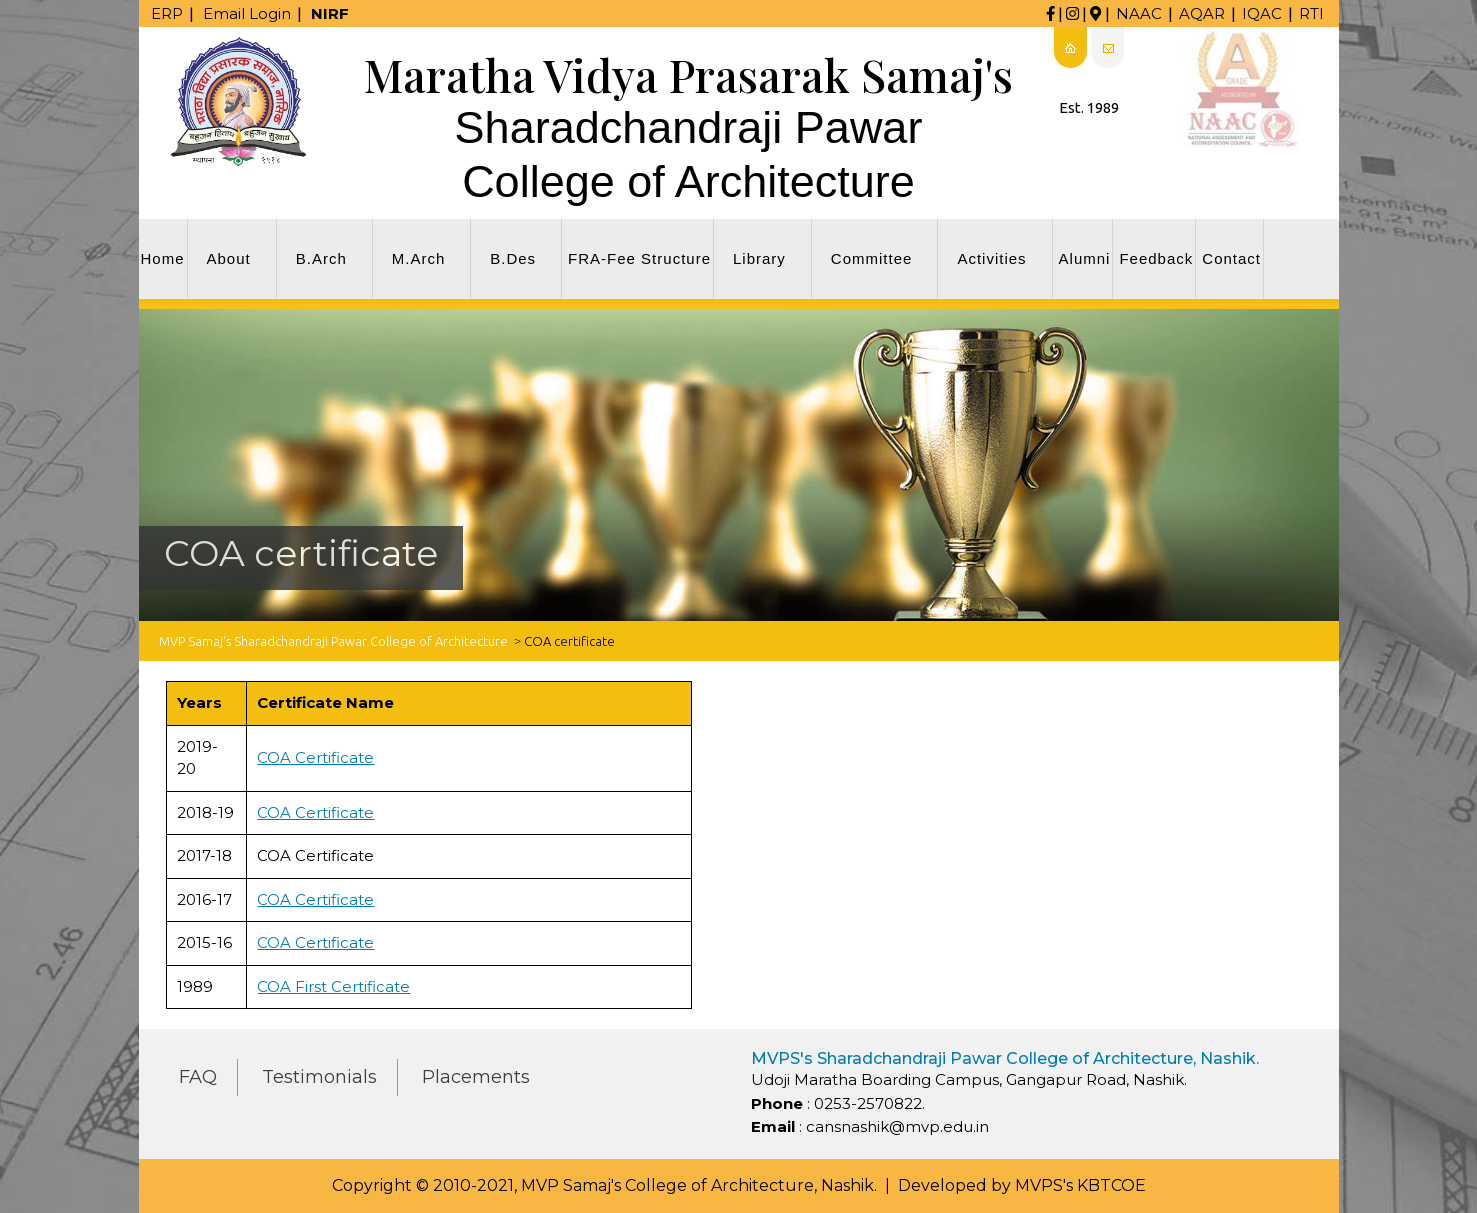 This screenshot has width=1477, height=1213. Describe the element at coordinates (229, 258) in the screenshot. I see `About` at that location.